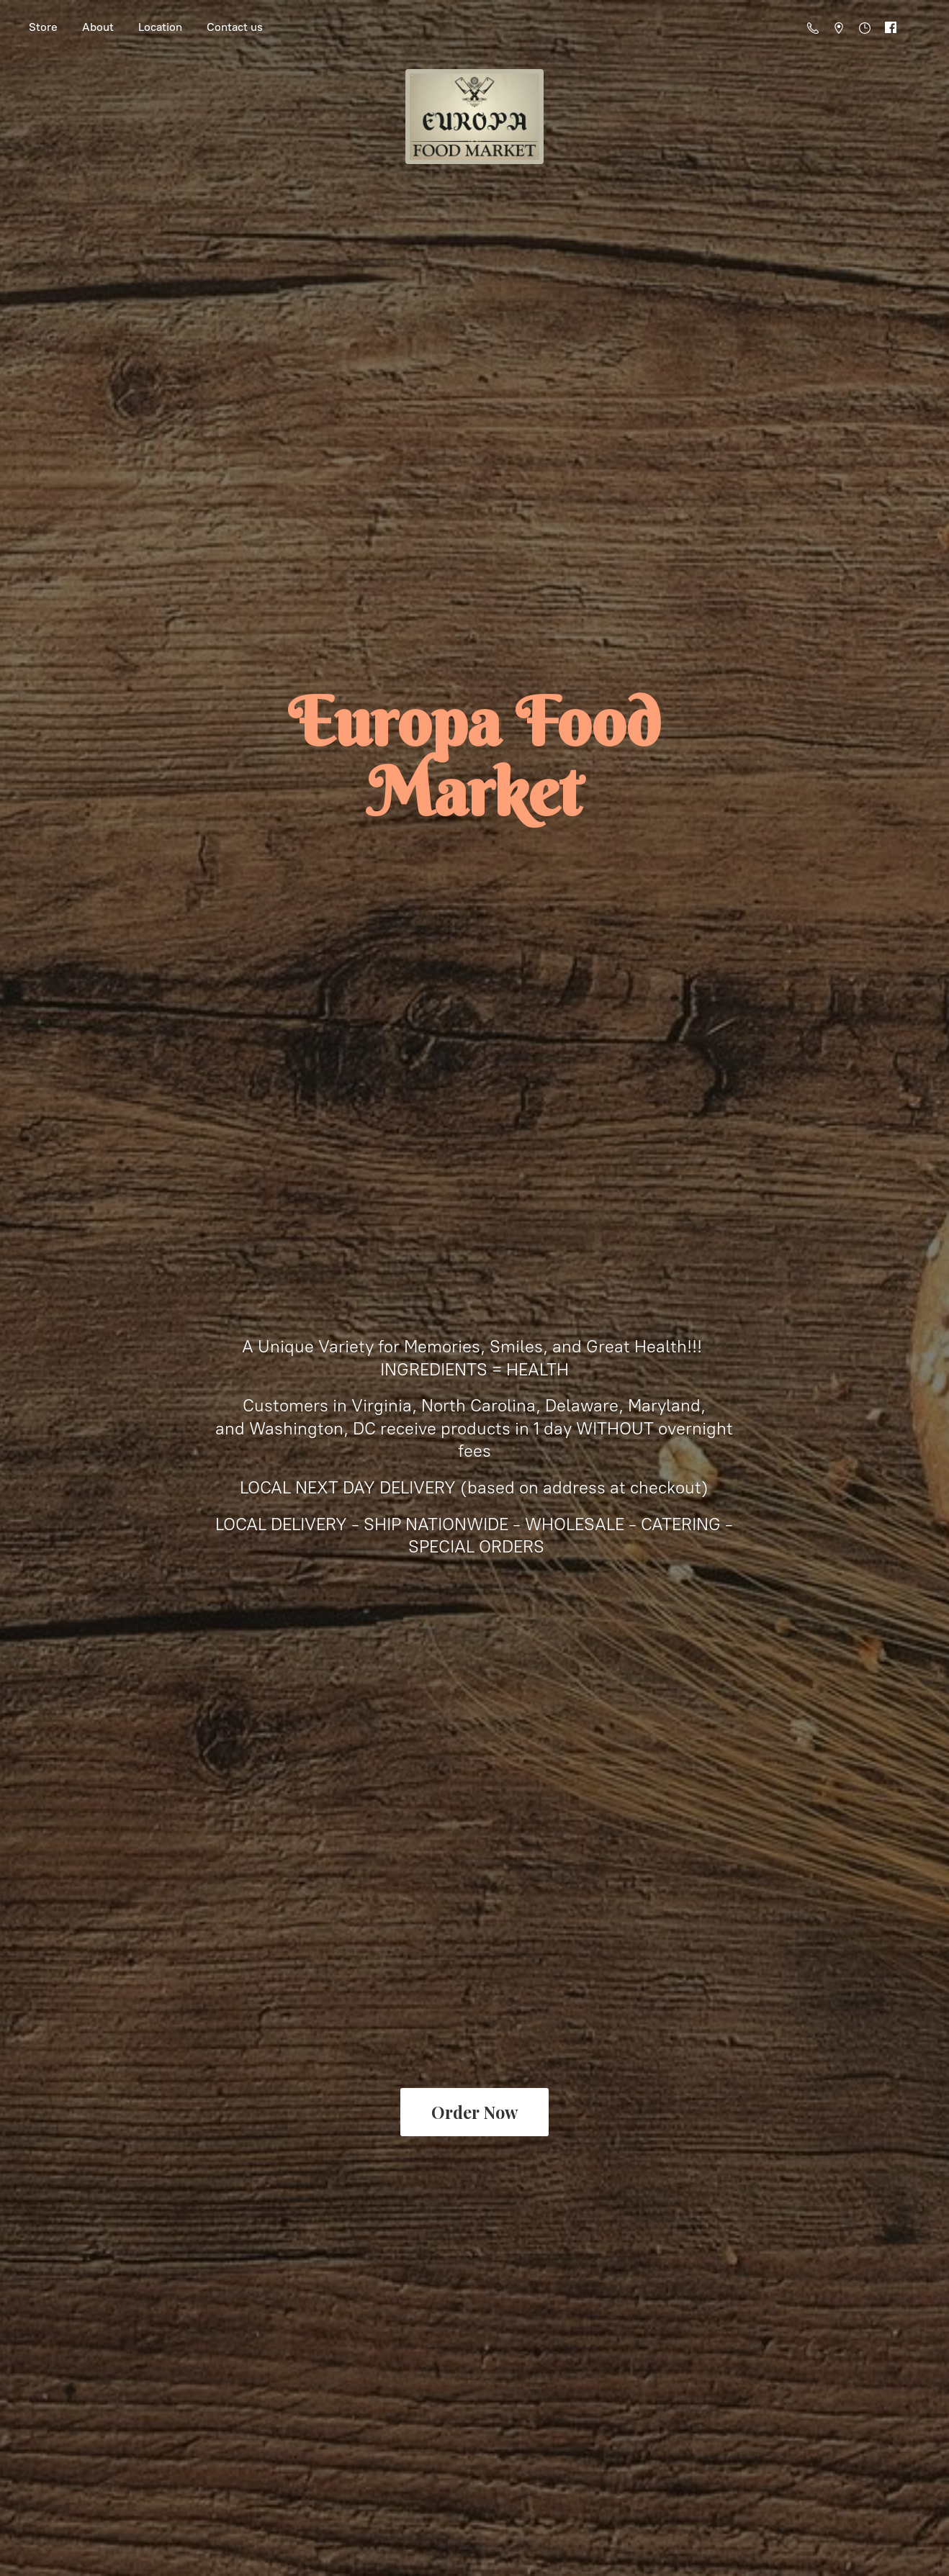 The image size is (949, 2576). I want to click on Contact us, so click(235, 27).